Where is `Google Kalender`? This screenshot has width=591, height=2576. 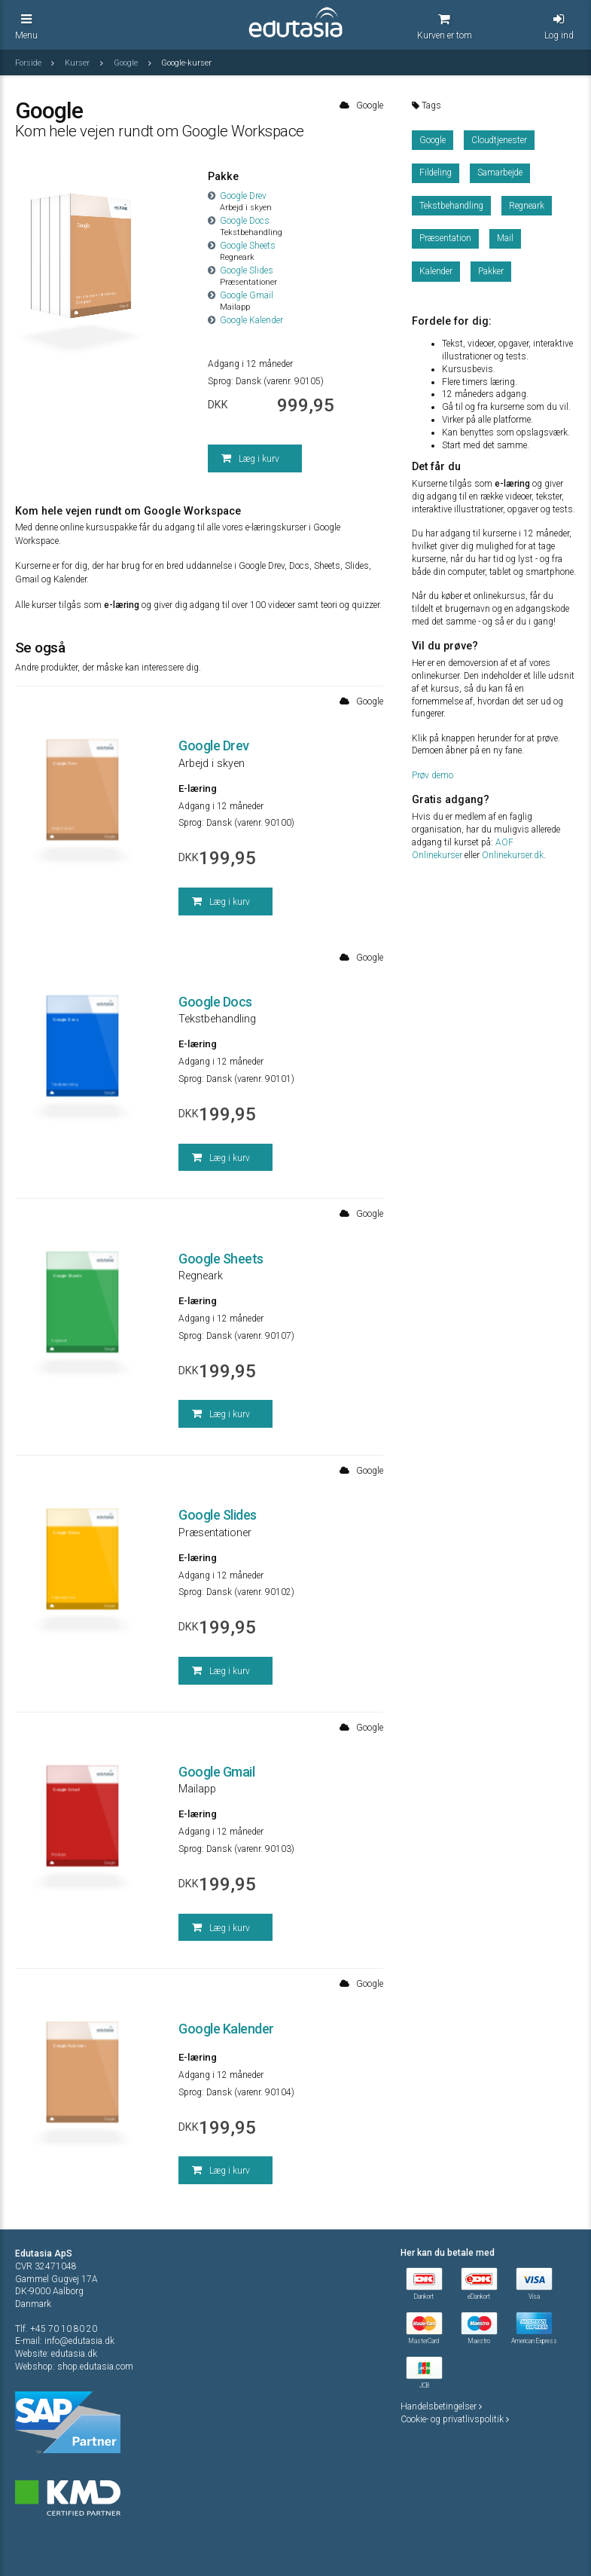 Google Kalender is located at coordinates (245, 320).